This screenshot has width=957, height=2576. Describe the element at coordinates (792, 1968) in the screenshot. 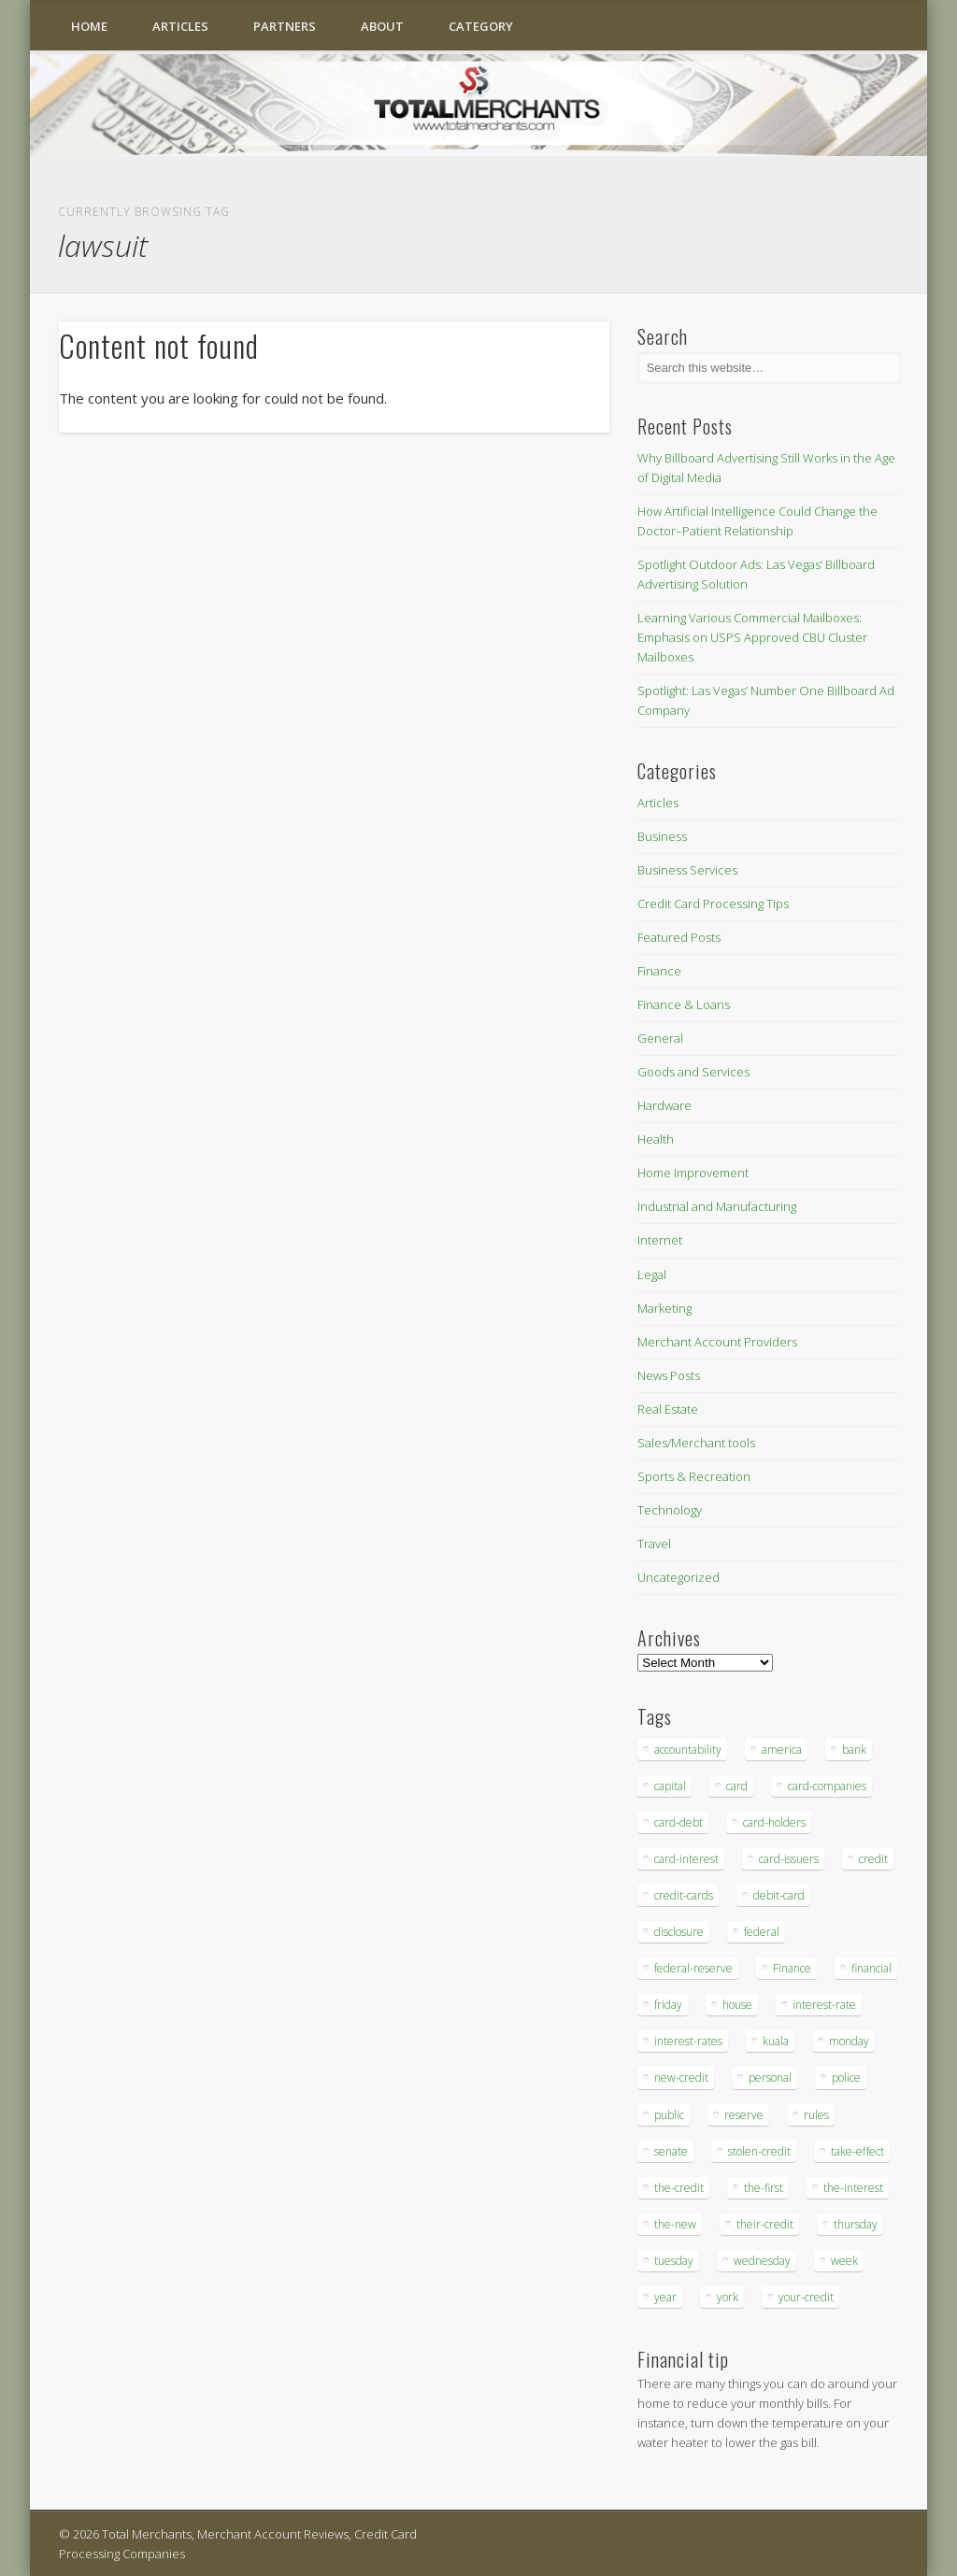

I see `Finance [Finance (52 items)]` at that location.